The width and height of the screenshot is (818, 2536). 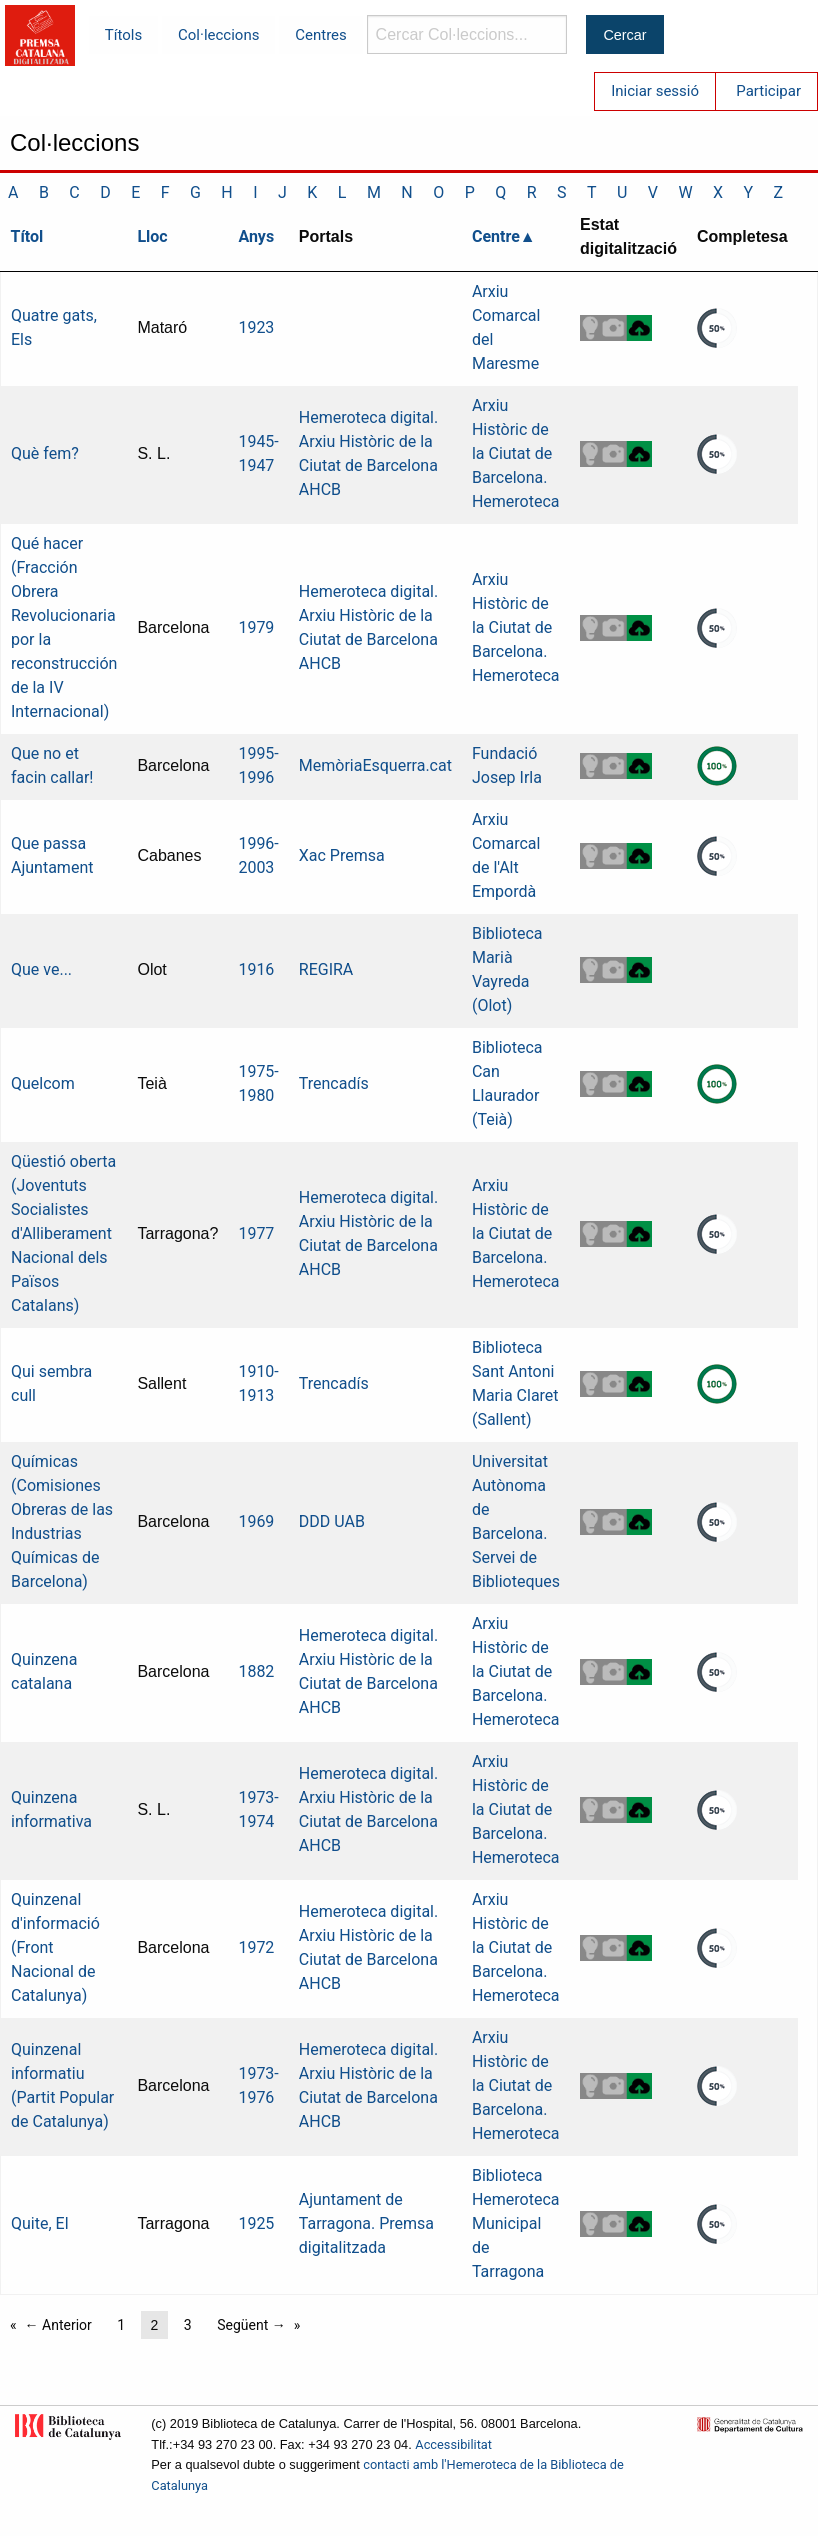 I want to click on Iniciar sessió, so click(x=655, y=91).